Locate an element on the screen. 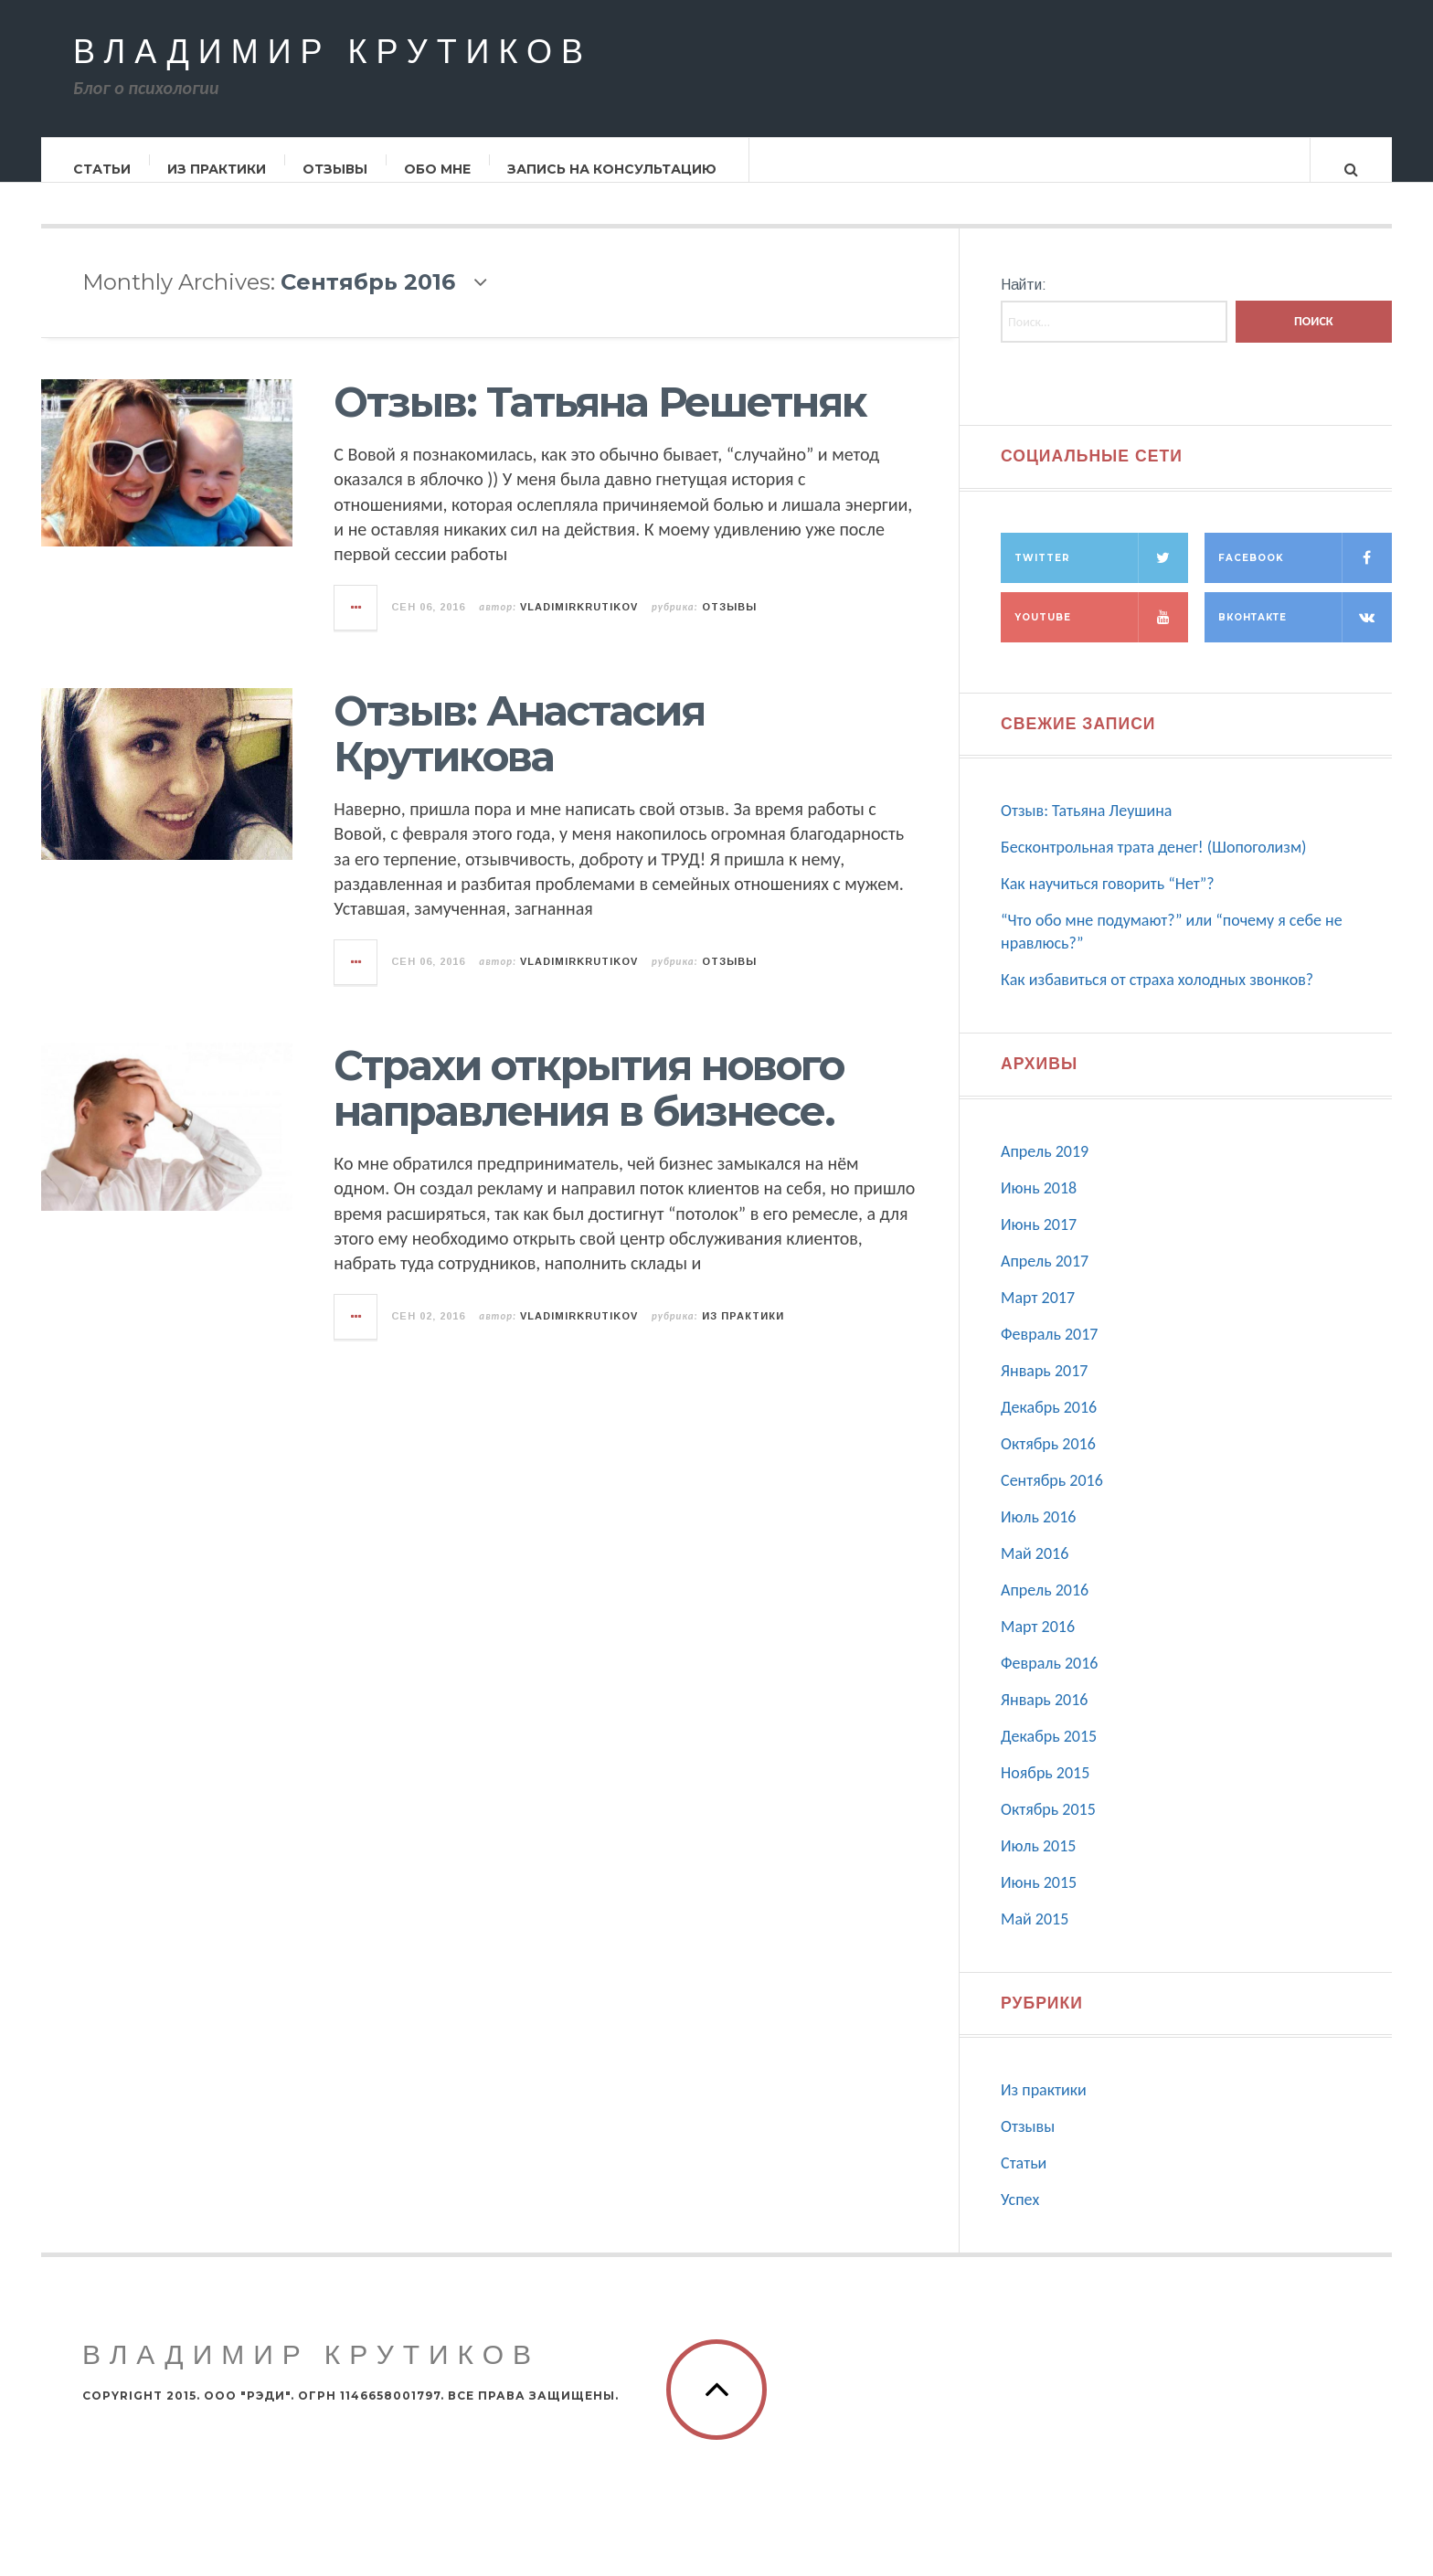 Image resolution: width=1433 pixels, height=2576 pixels. Отзывы is located at coordinates (335, 169).